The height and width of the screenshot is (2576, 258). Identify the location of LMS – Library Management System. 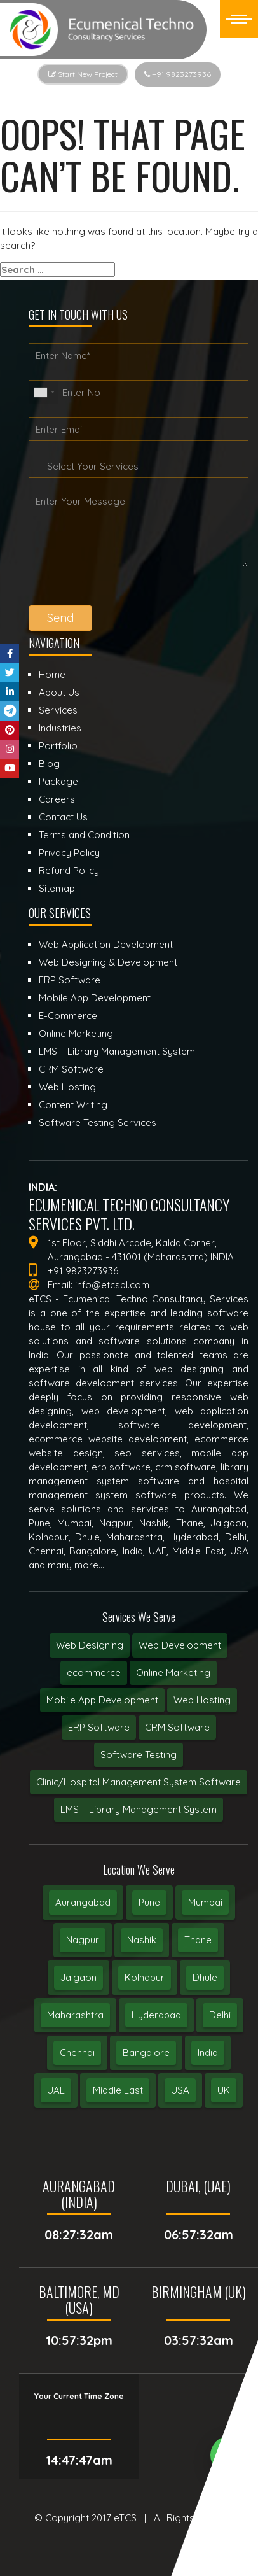
(138, 1809).